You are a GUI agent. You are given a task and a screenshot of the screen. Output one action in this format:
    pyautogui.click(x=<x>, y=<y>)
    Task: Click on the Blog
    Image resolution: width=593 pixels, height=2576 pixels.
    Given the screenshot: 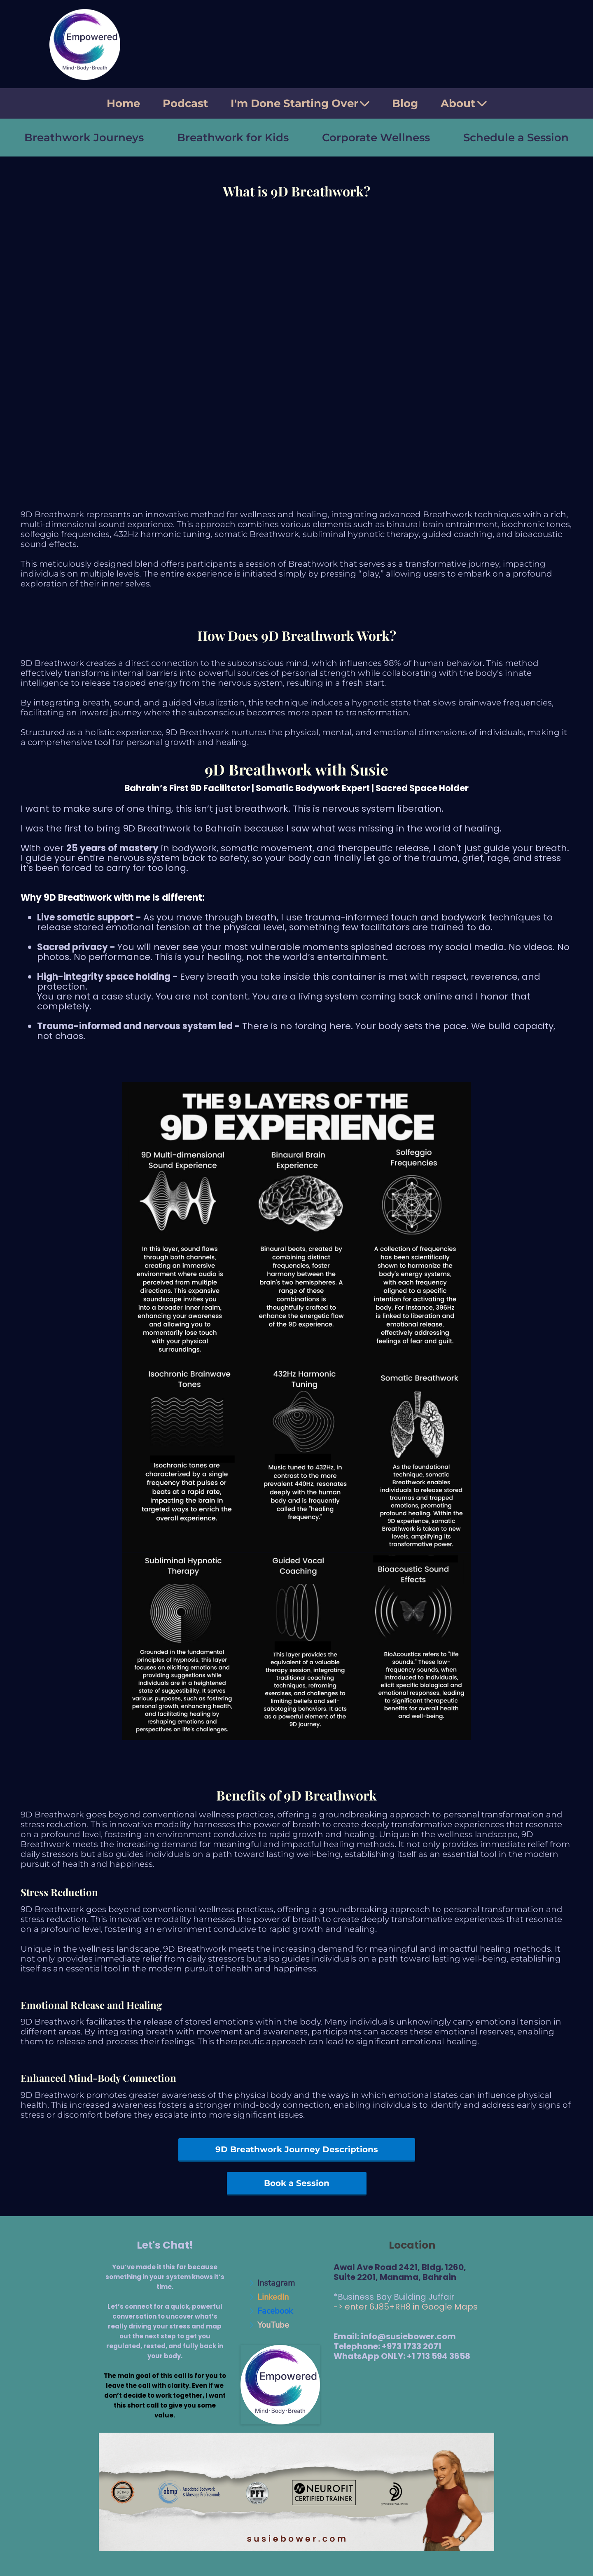 What is the action you would take?
    pyautogui.click(x=405, y=103)
    